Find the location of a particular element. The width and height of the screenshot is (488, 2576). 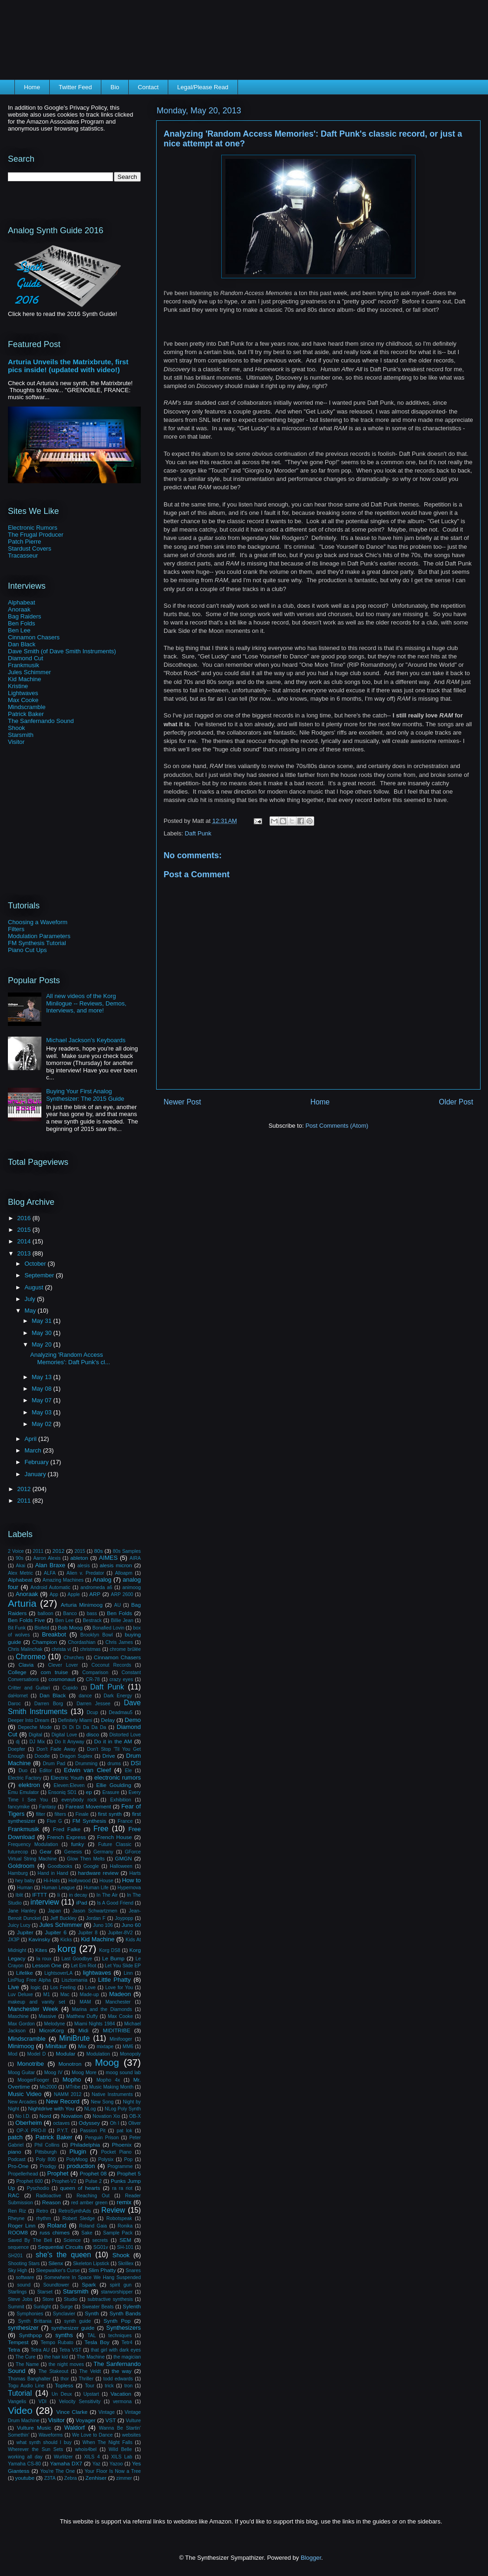

Synthesizers is located at coordinates (123, 2327).